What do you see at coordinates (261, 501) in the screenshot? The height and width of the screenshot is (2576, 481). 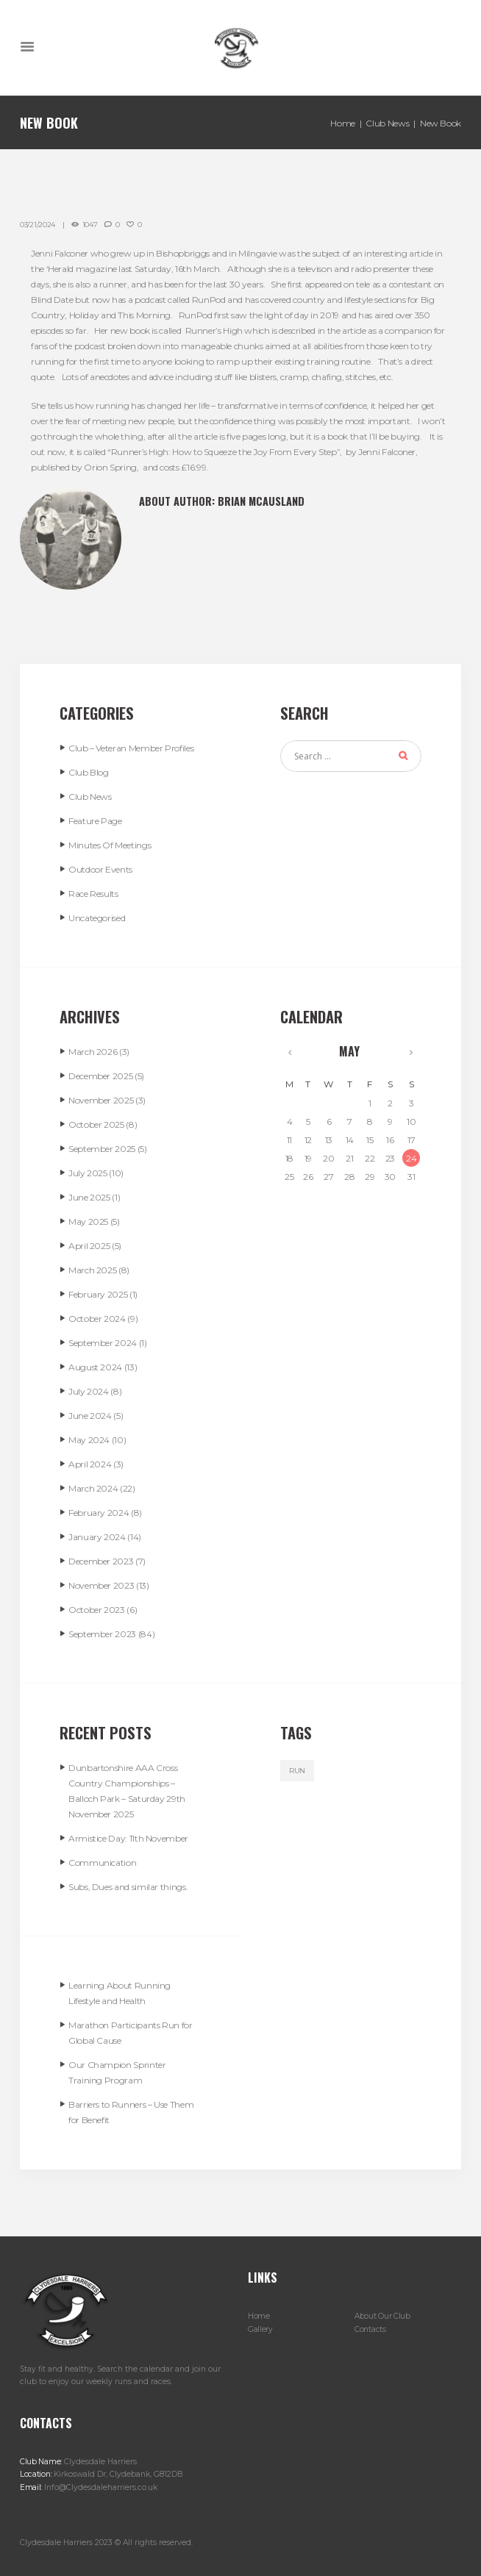 I see `Brian McAusland` at bounding box center [261, 501].